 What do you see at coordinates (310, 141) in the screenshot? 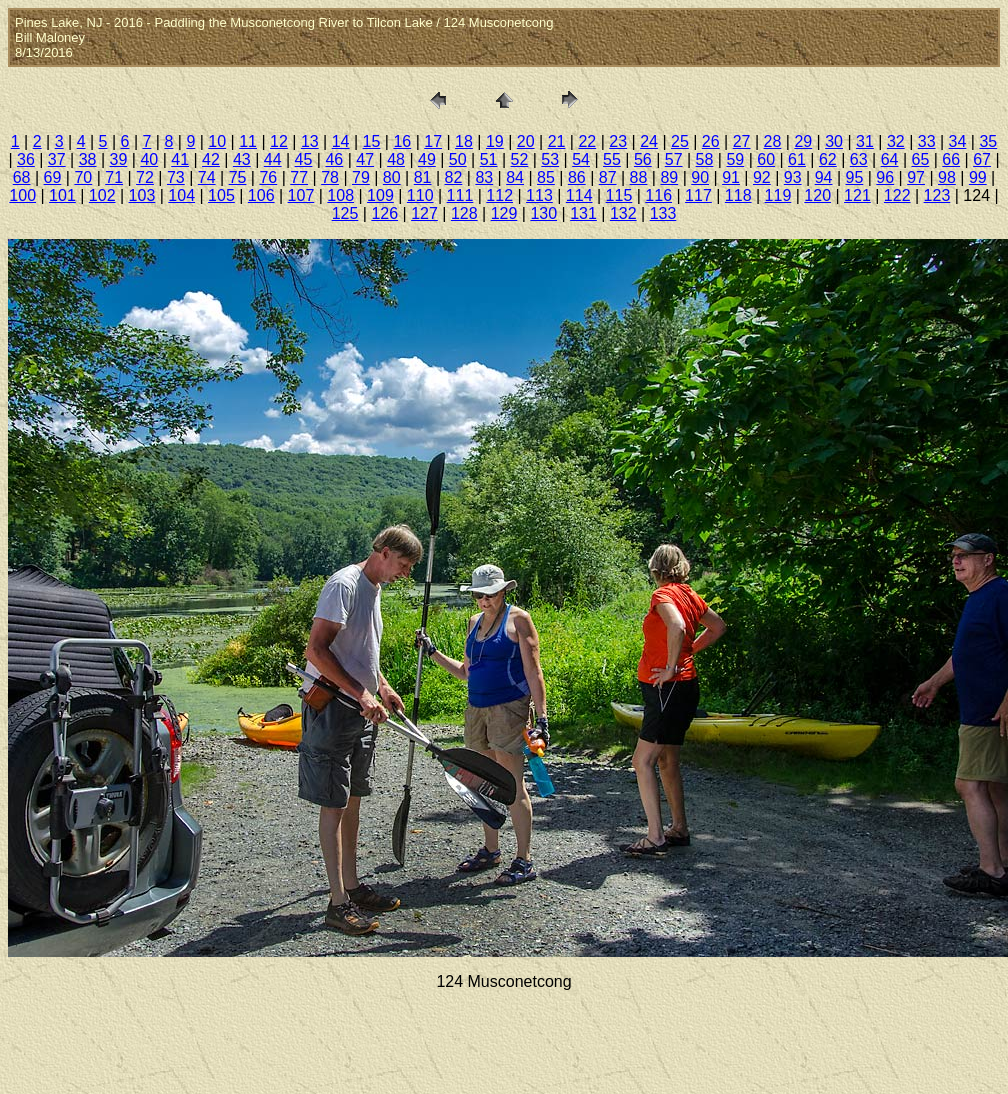
I see `13` at bounding box center [310, 141].